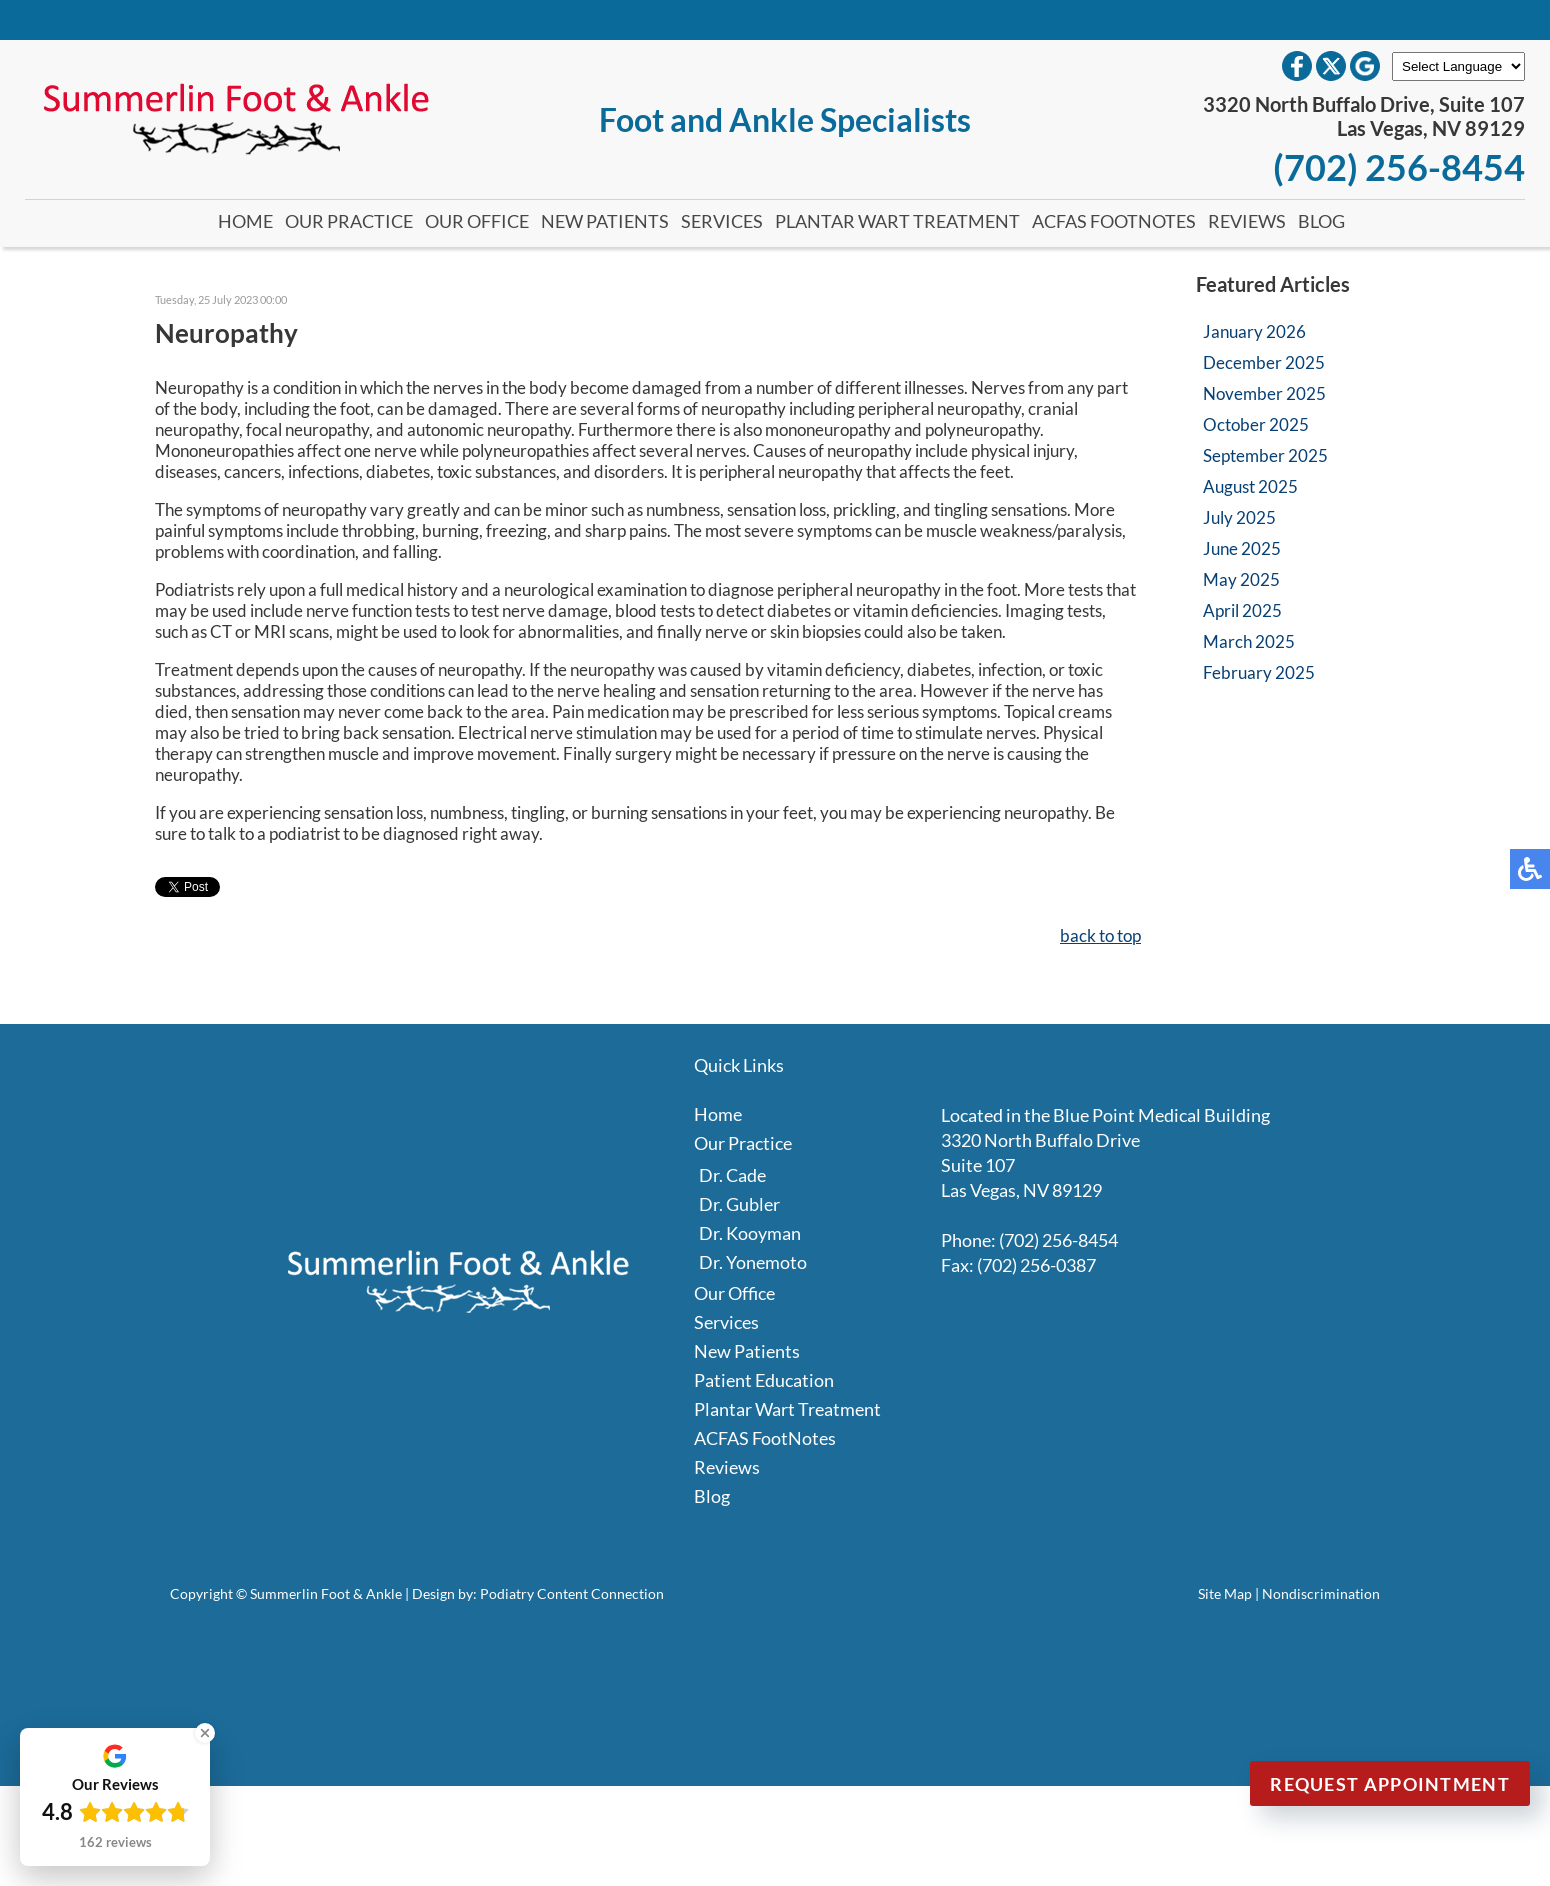 The image size is (1550, 1886). What do you see at coordinates (1225, 1593) in the screenshot?
I see `Site Map` at bounding box center [1225, 1593].